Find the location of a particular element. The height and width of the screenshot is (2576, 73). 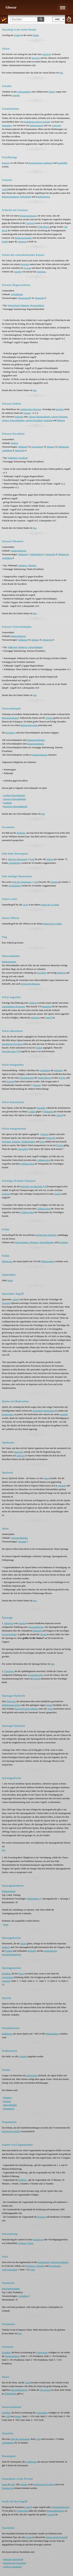

Türme is located at coordinates (30, 2243).